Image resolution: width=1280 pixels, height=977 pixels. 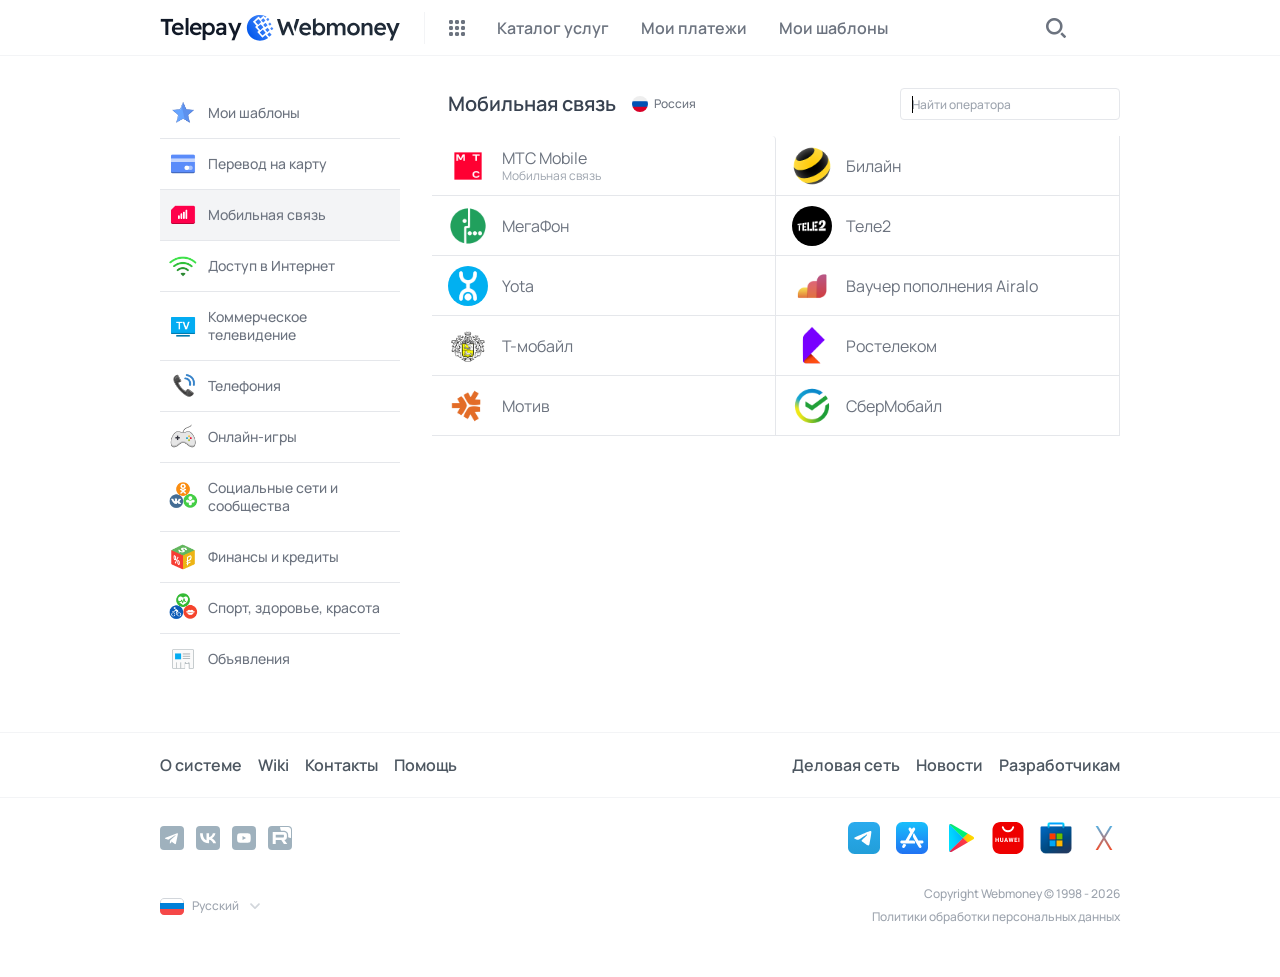 What do you see at coordinates (846, 166) in the screenshot?
I see `Билайн` at bounding box center [846, 166].